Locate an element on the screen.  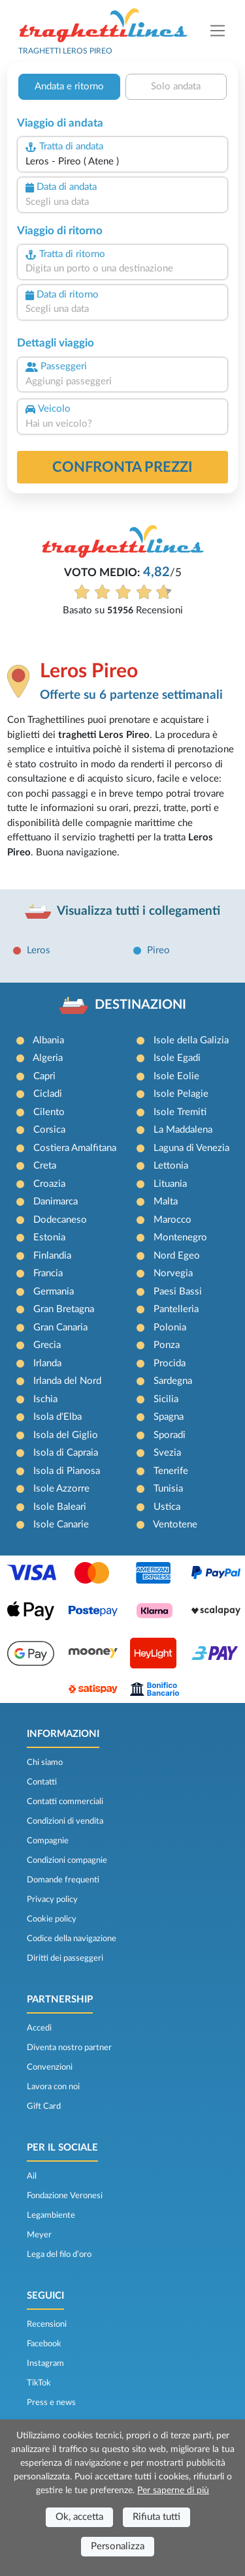
Lettonia is located at coordinates (171, 1166).